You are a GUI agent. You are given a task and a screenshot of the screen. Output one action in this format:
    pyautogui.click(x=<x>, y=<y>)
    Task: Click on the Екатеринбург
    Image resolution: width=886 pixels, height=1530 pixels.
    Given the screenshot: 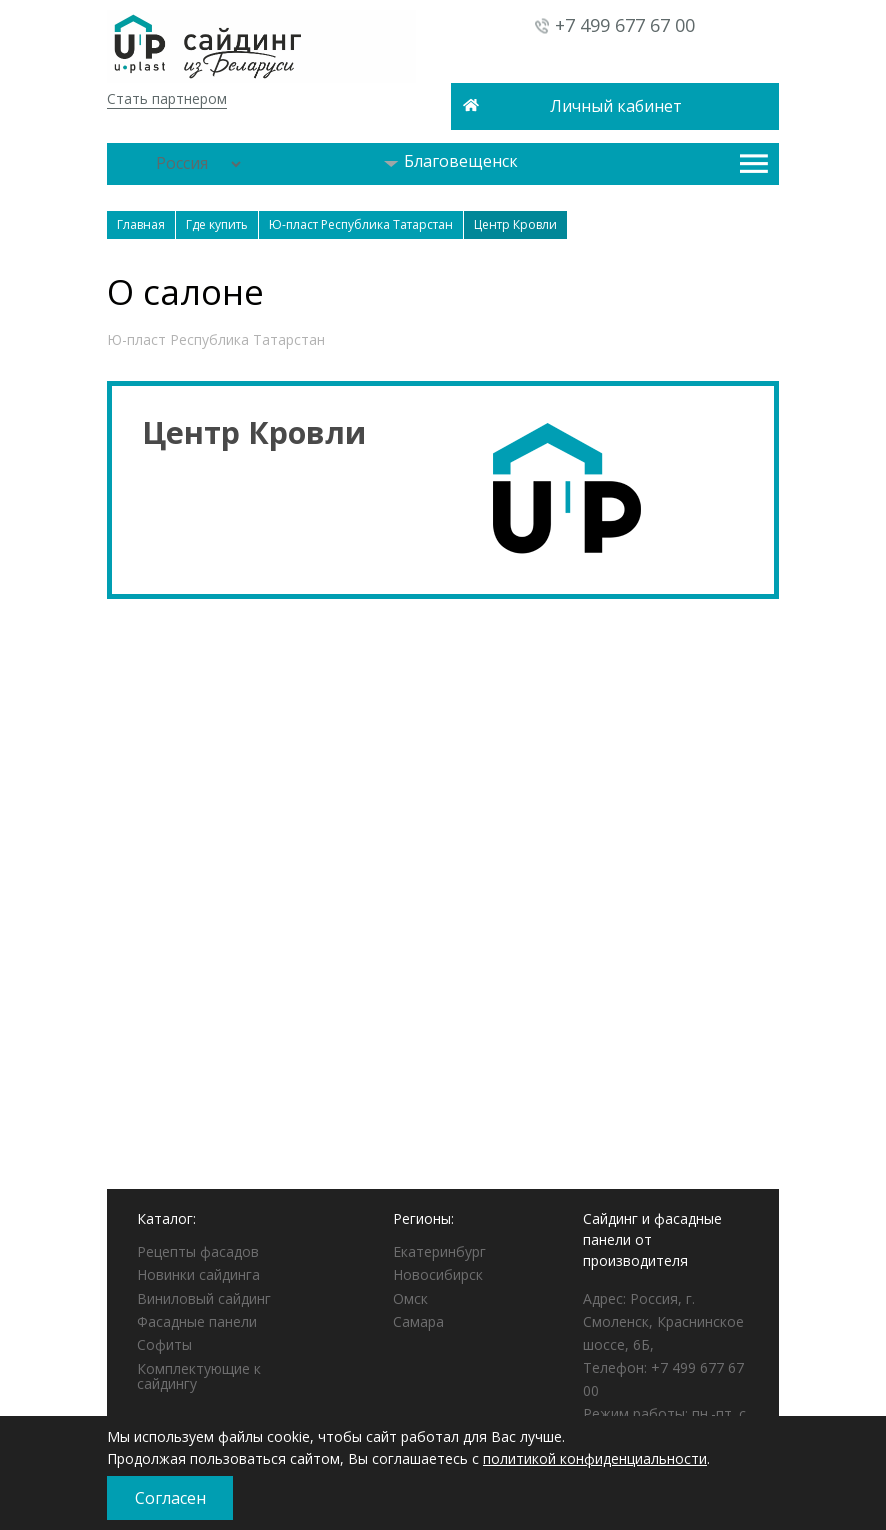 What is the action you would take?
    pyautogui.click(x=439, y=1251)
    